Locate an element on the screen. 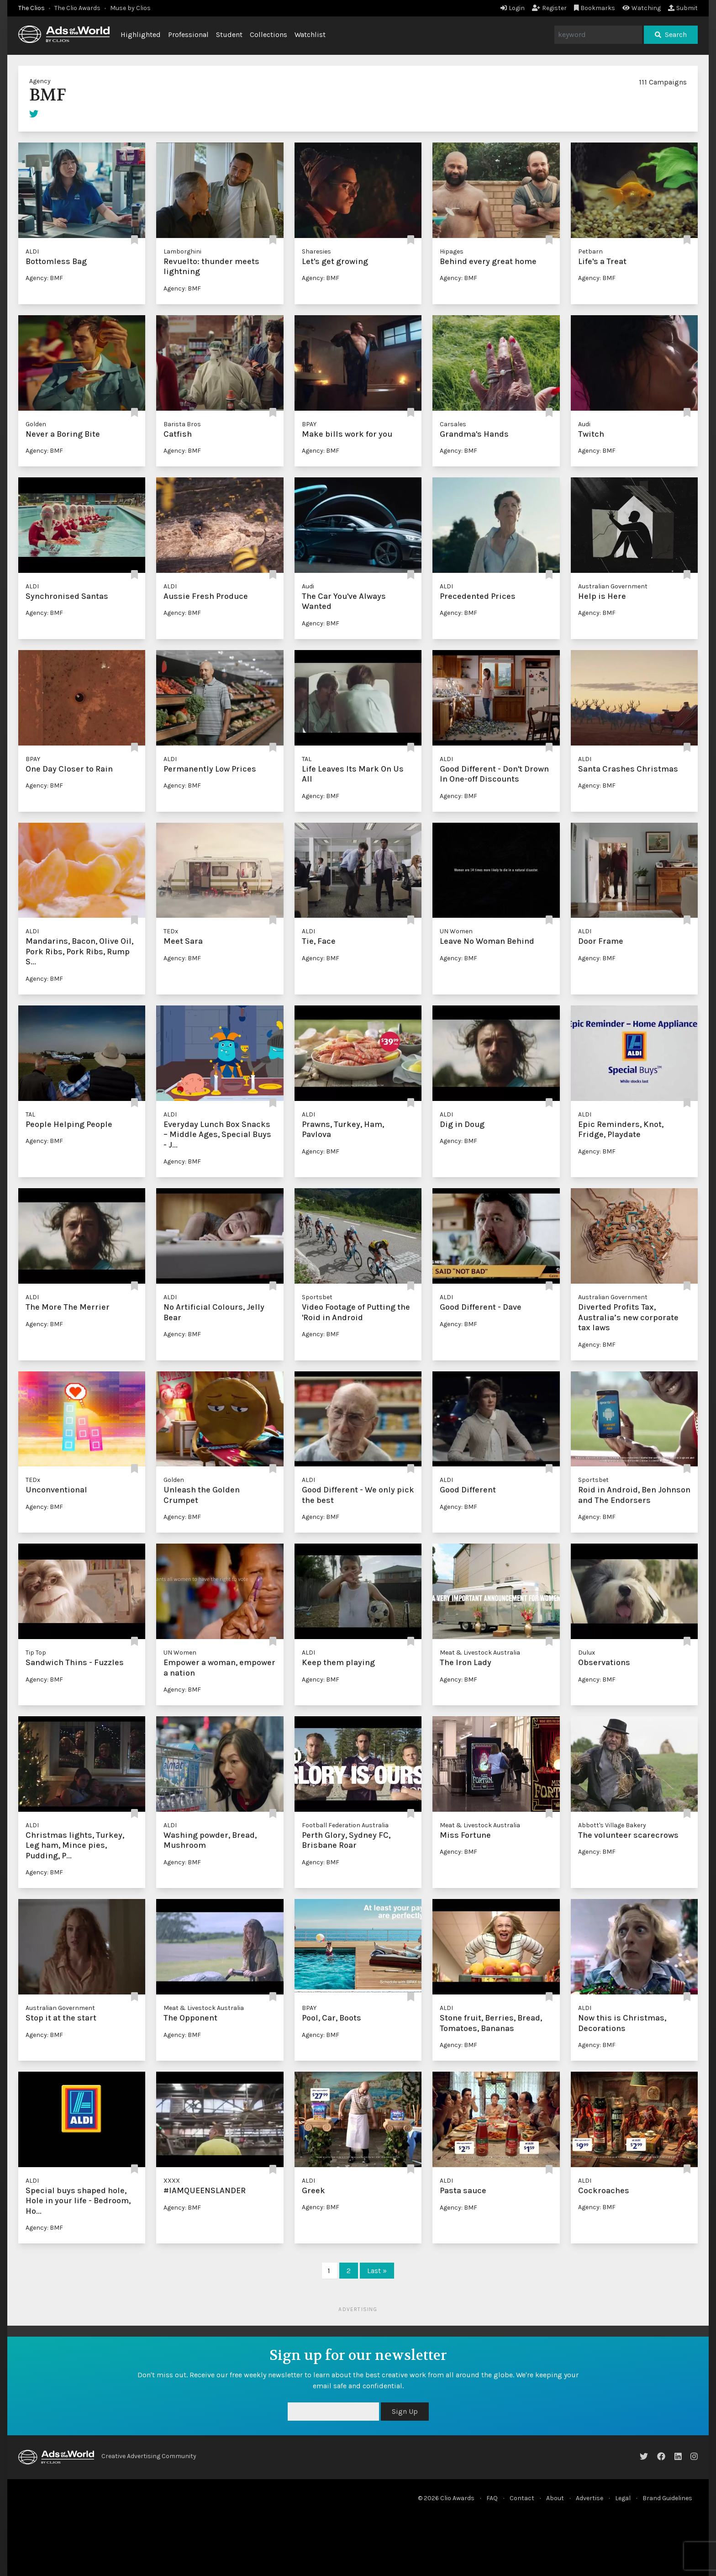 This screenshot has width=716, height=2576. Legal is located at coordinates (623, 2498).